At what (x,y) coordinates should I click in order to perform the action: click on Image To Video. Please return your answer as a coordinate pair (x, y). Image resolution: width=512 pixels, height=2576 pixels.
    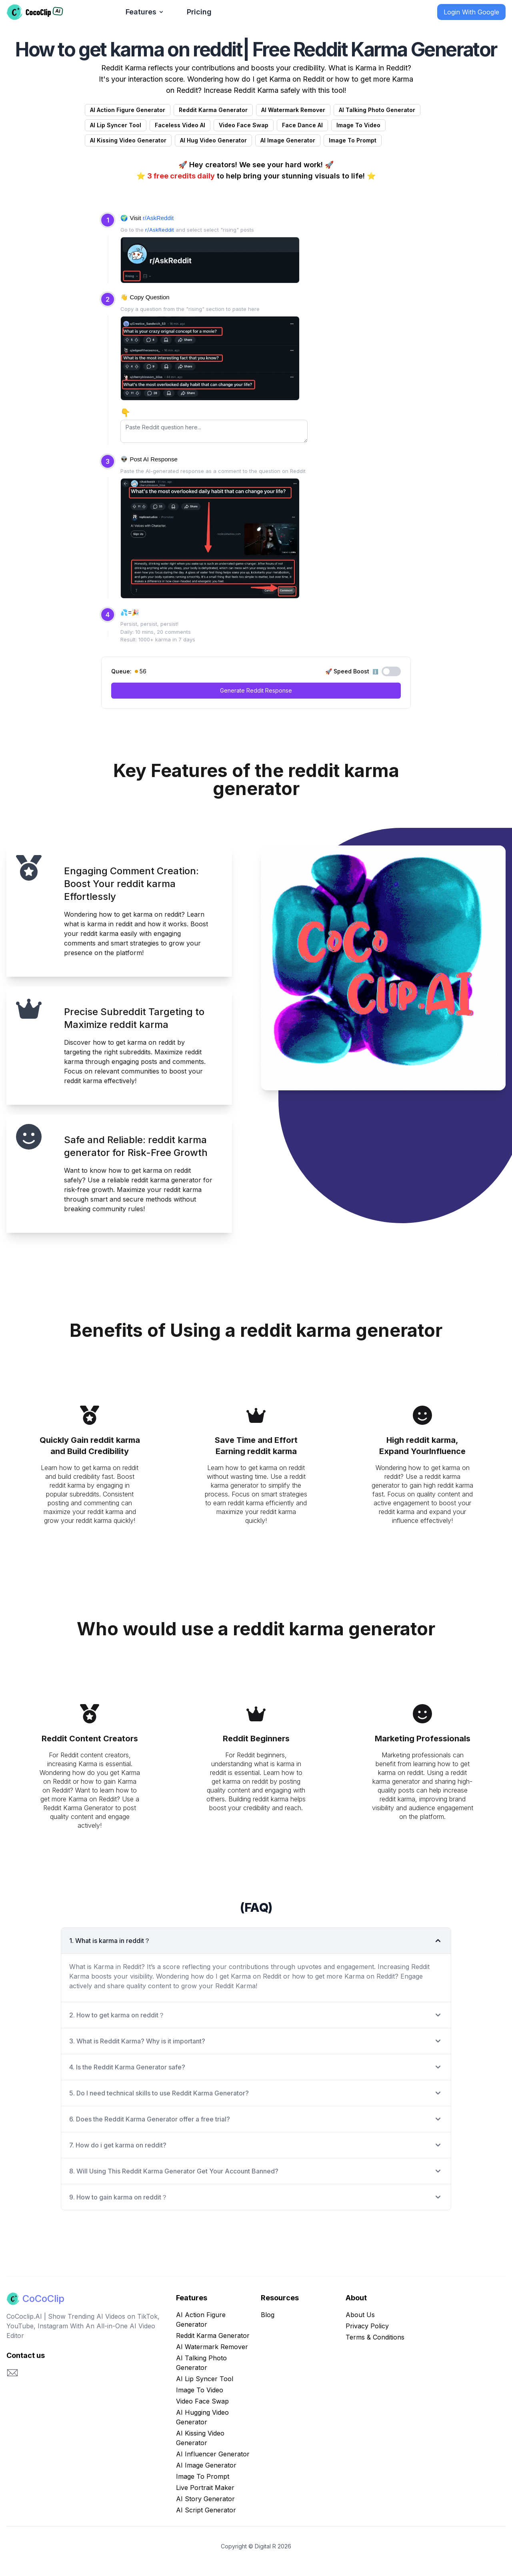
    Looking at the image, I should click on (199, 2390).